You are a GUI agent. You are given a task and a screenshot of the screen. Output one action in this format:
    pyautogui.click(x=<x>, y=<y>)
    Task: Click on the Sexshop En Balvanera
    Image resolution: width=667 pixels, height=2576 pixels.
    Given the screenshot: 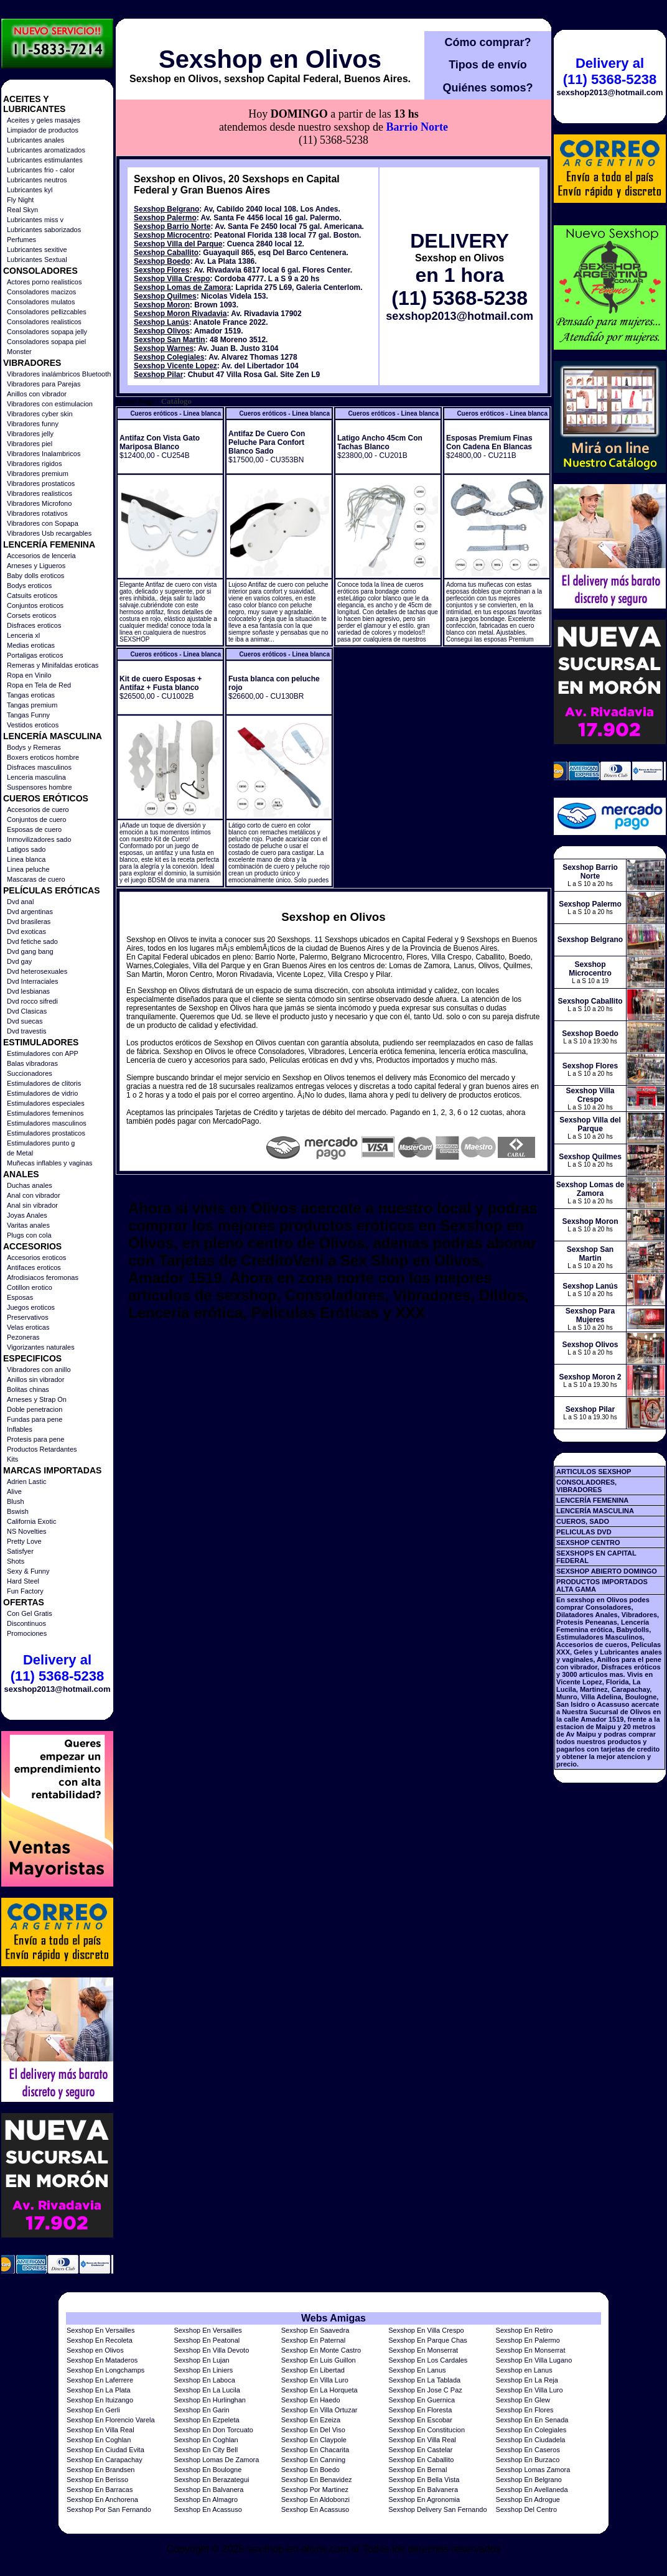 What is the action you would take?
    pyautogui.click(x=208, y=2489)
    